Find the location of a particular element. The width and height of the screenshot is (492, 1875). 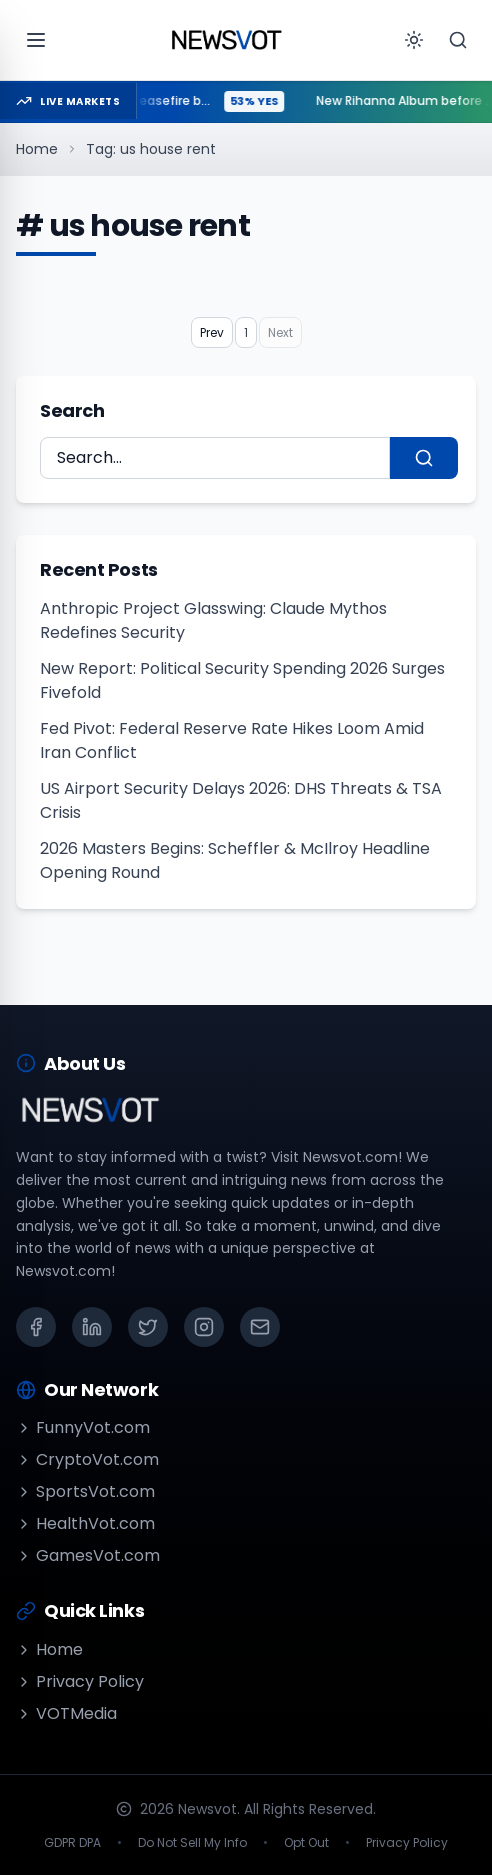

US Airport Security Delays 2026: DHS Threats & TSA Crisis is located at coordinates (241, 800).